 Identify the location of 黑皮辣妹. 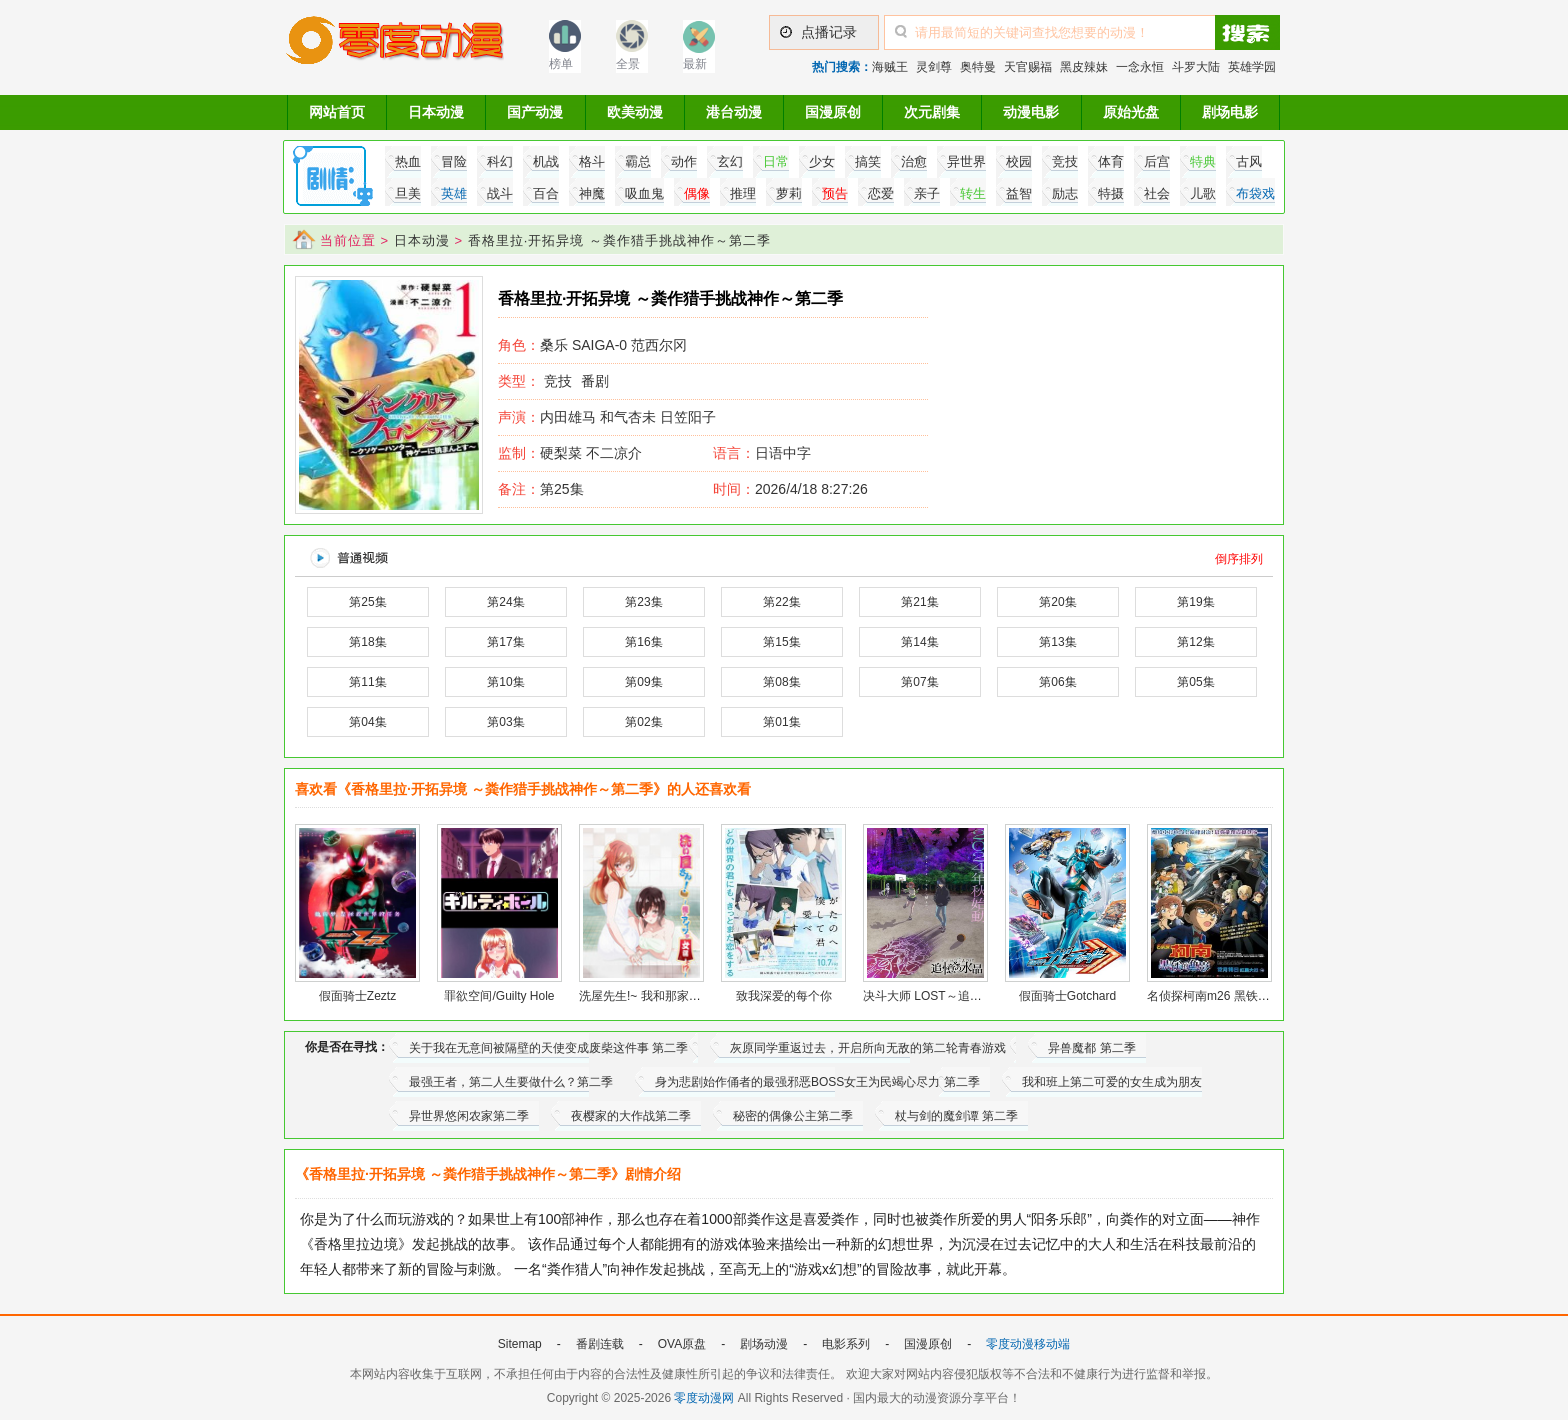
(1084, 67).